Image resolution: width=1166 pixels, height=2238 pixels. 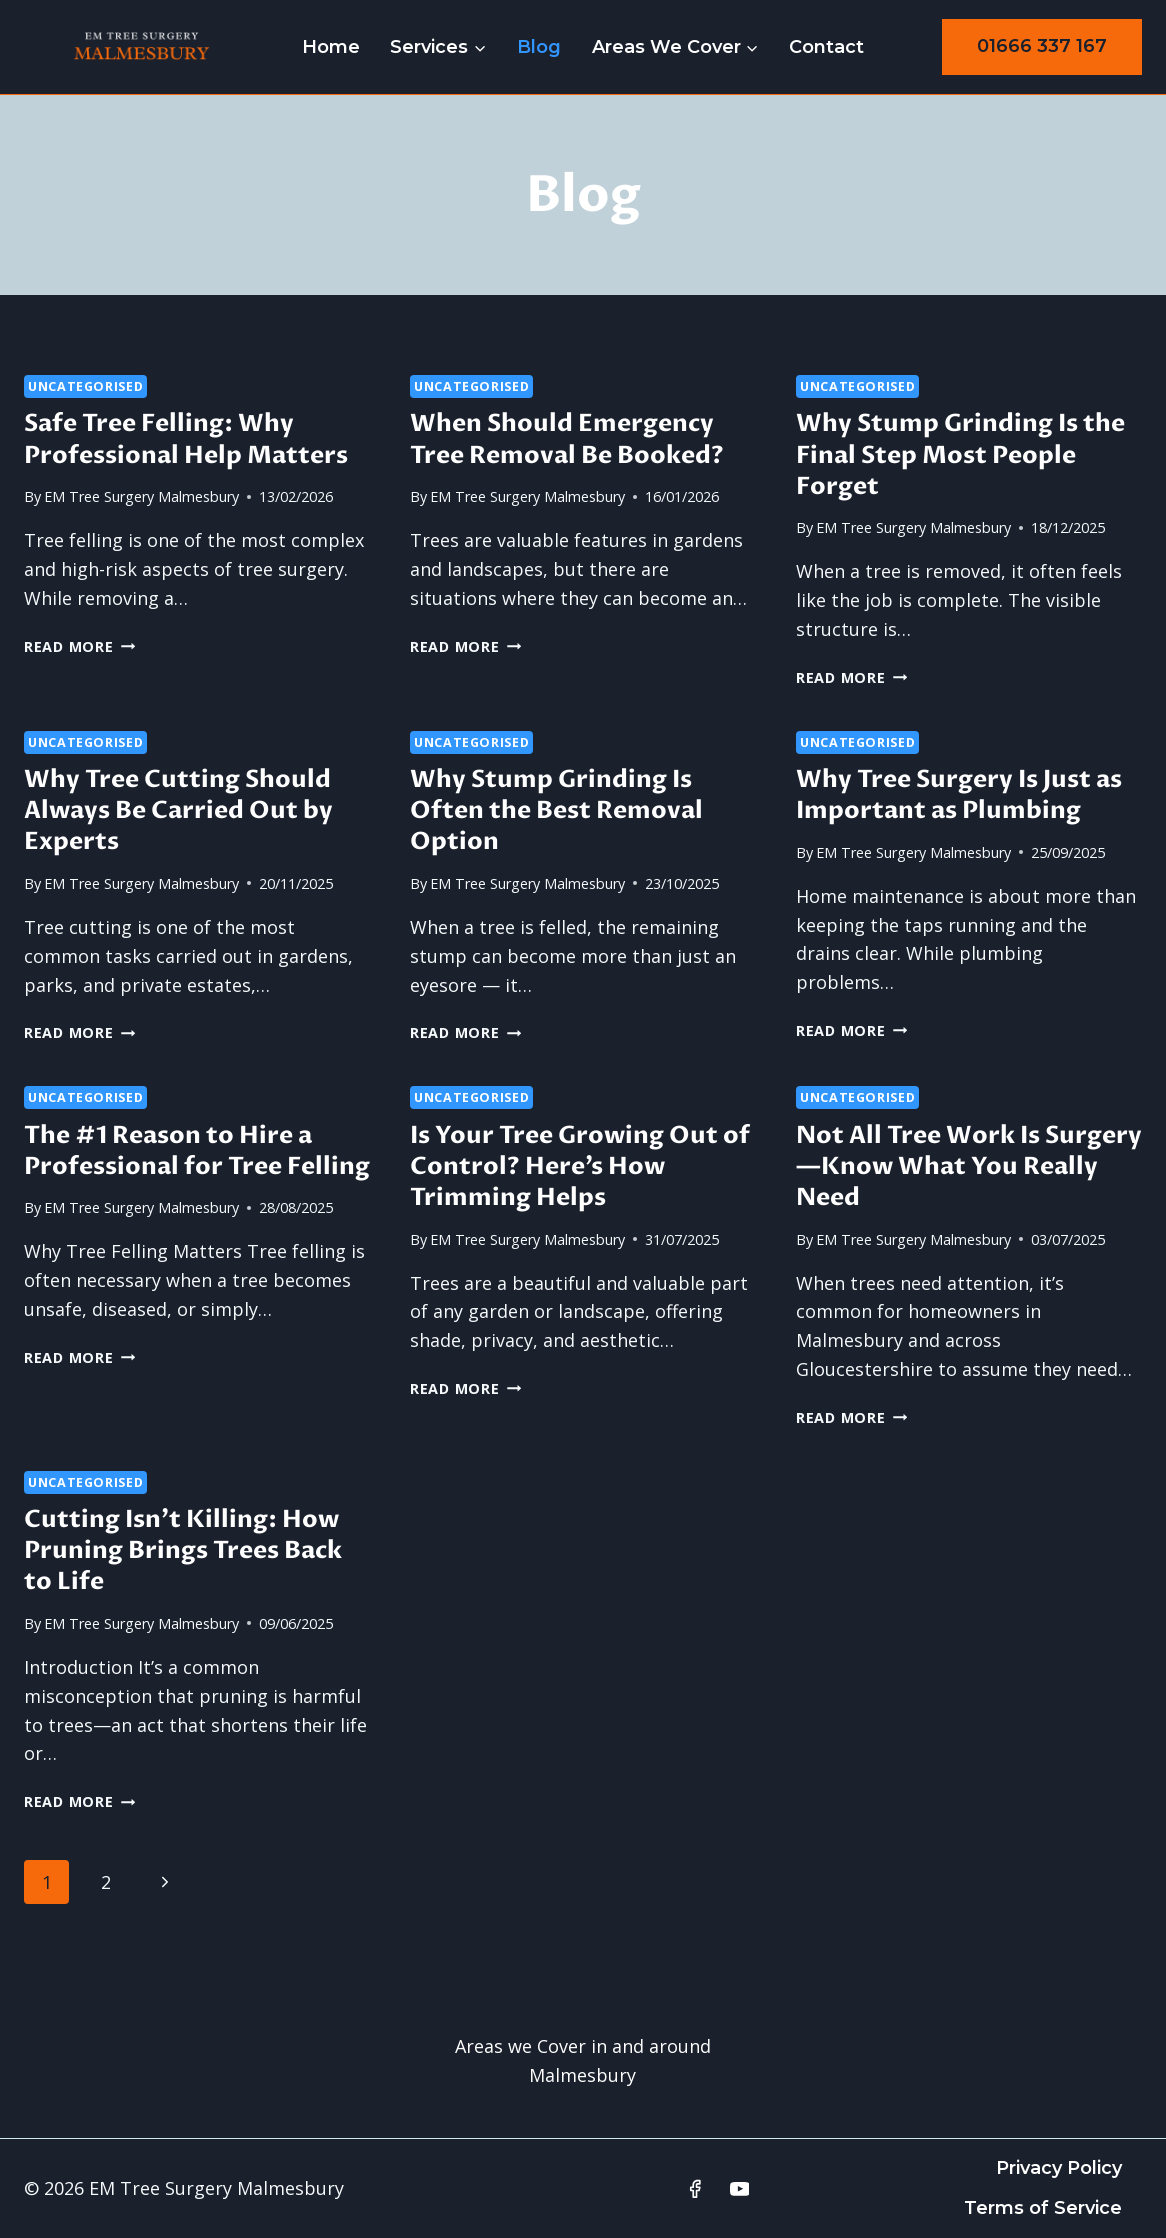 What do you see at coordinates (556, 810) in the screenshot?
I see `Why Stump Grinding Is Often the Best Removal Option` at bounding box center [556, 810].